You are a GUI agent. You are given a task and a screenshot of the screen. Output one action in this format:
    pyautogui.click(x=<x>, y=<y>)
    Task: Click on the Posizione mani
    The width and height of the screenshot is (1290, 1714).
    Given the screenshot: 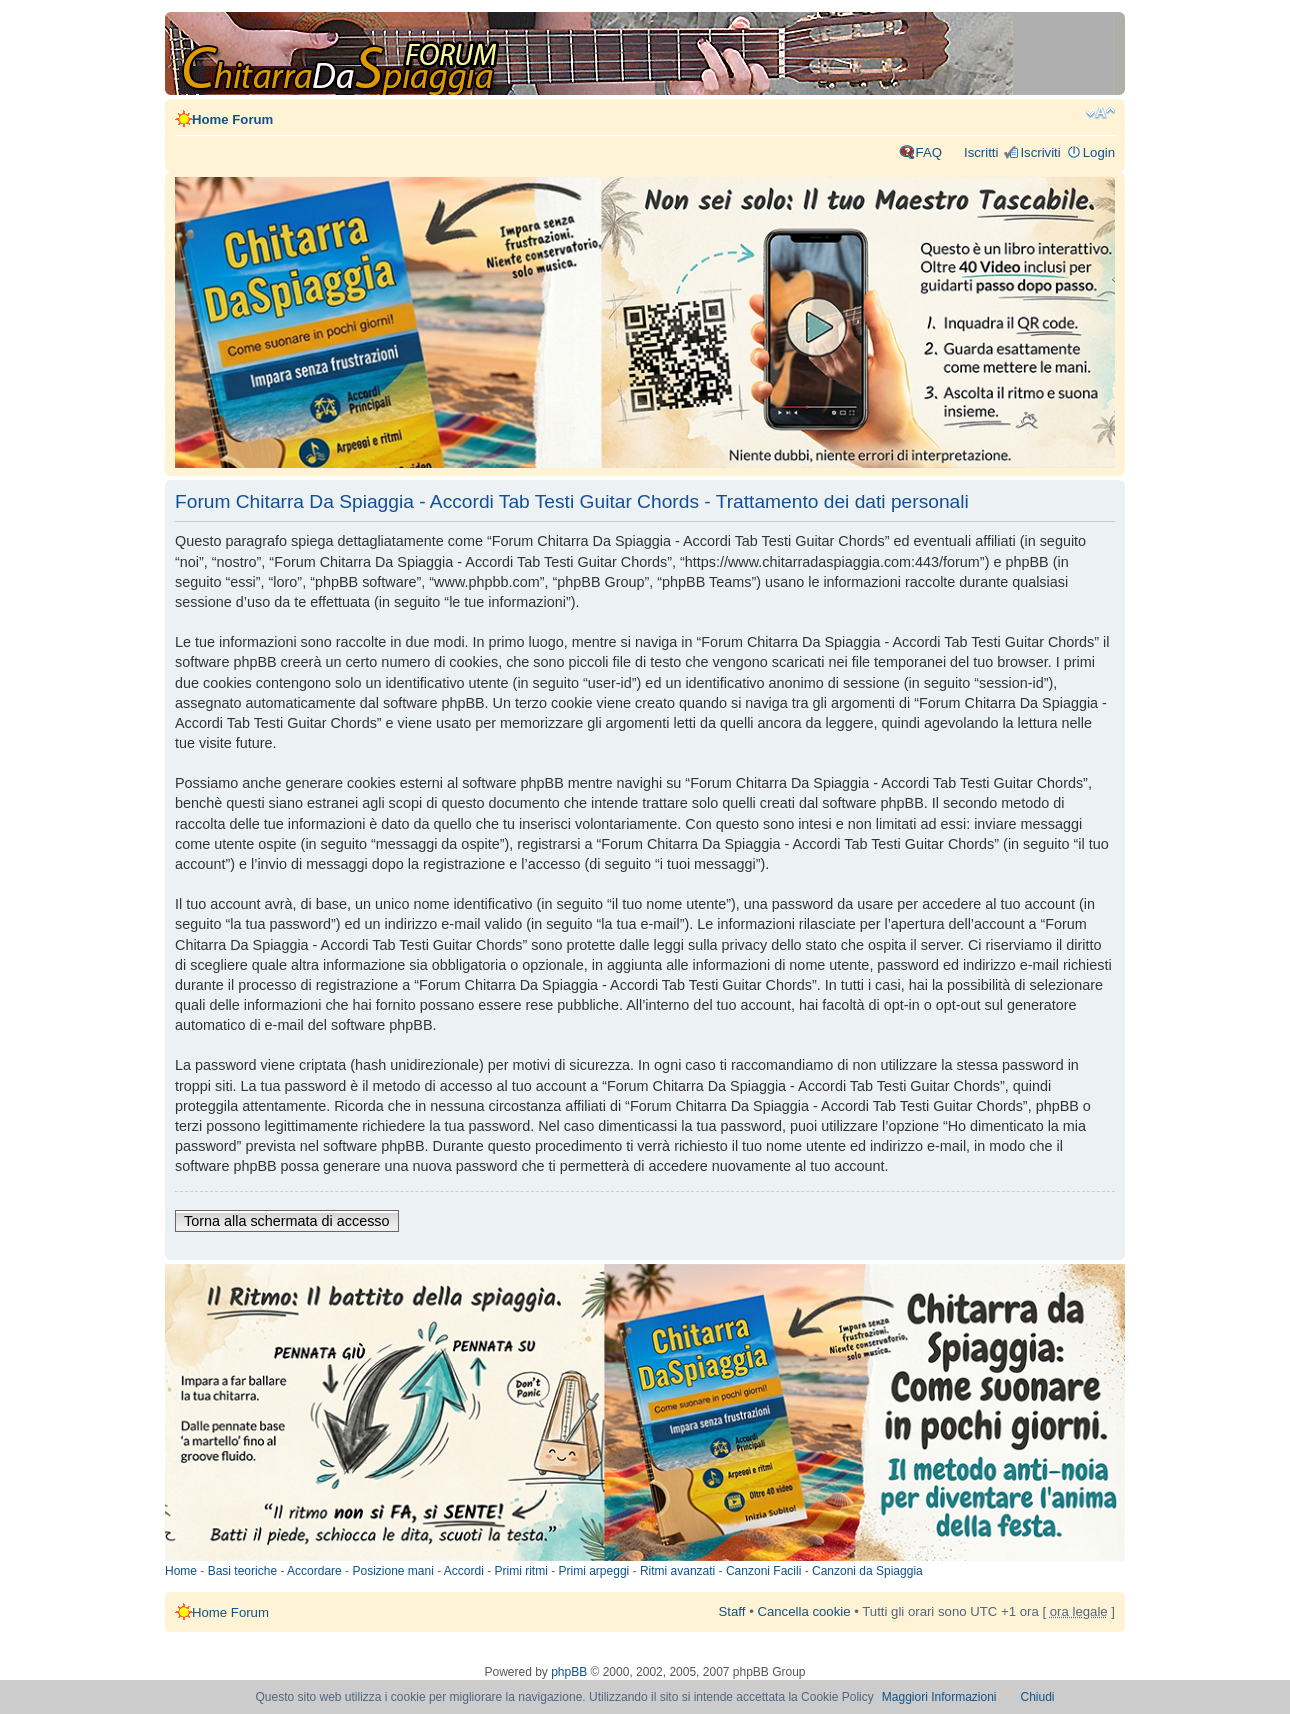 What is the action you would take?
    pyautogui.click(x=392, y=1571)
    